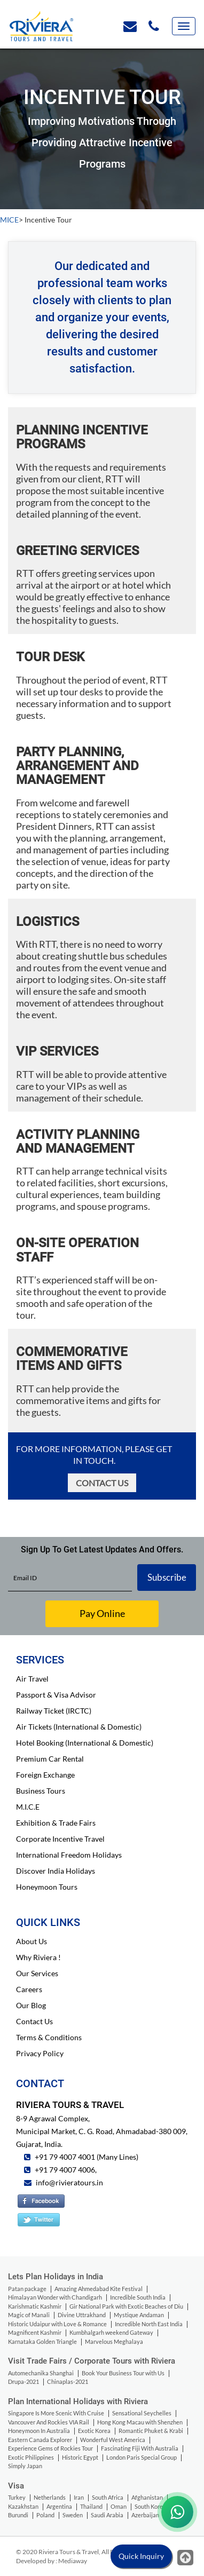 The width and height of the screenshot is (204, 2576). I want to click on Corporate Incentive Travel, so click(60, 1838).